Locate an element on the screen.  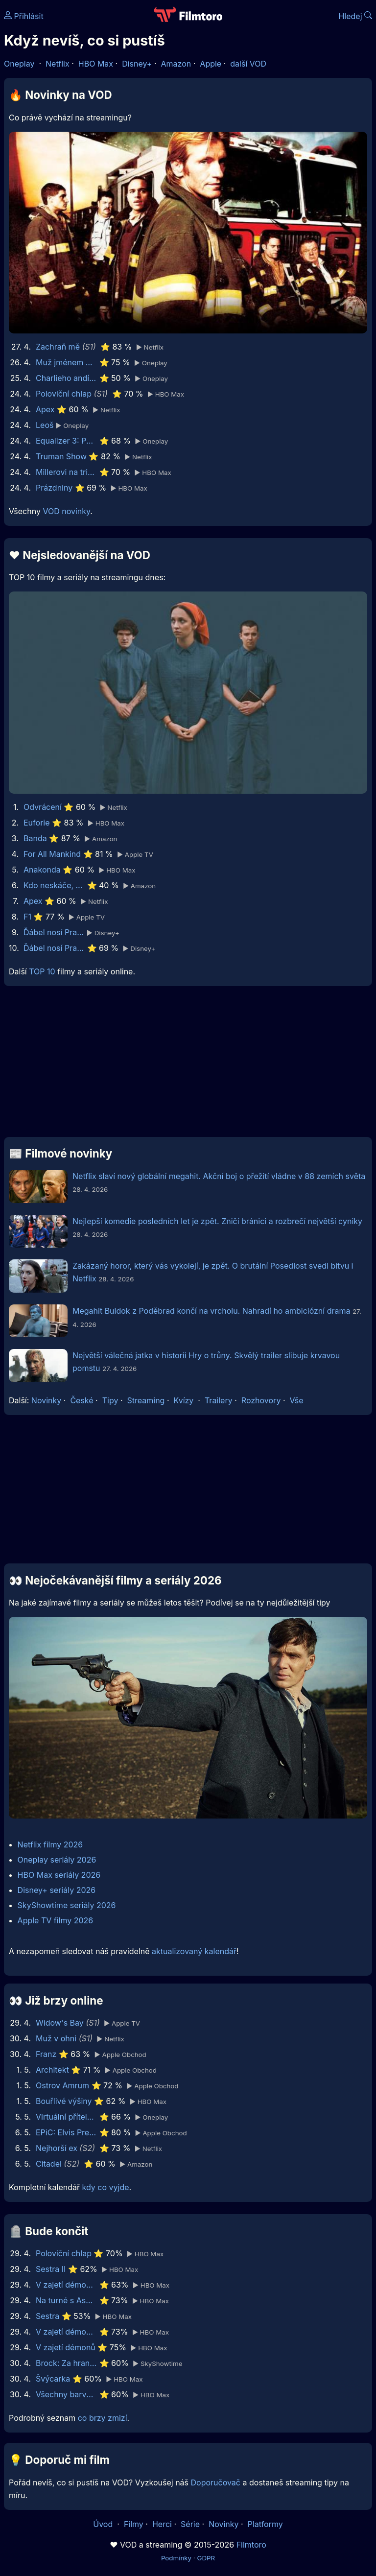
Poloviční chlap is located at coordinates (64, 394).